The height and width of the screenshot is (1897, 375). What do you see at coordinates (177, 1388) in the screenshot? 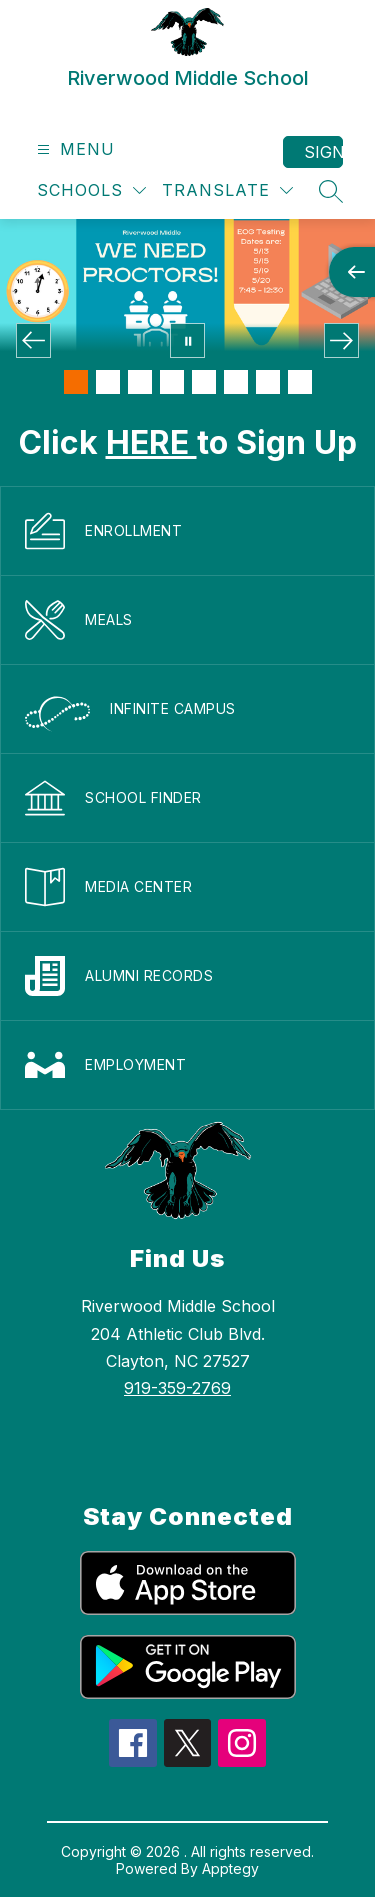
I see `919-359-2769` at bounding box center [177, 1388].